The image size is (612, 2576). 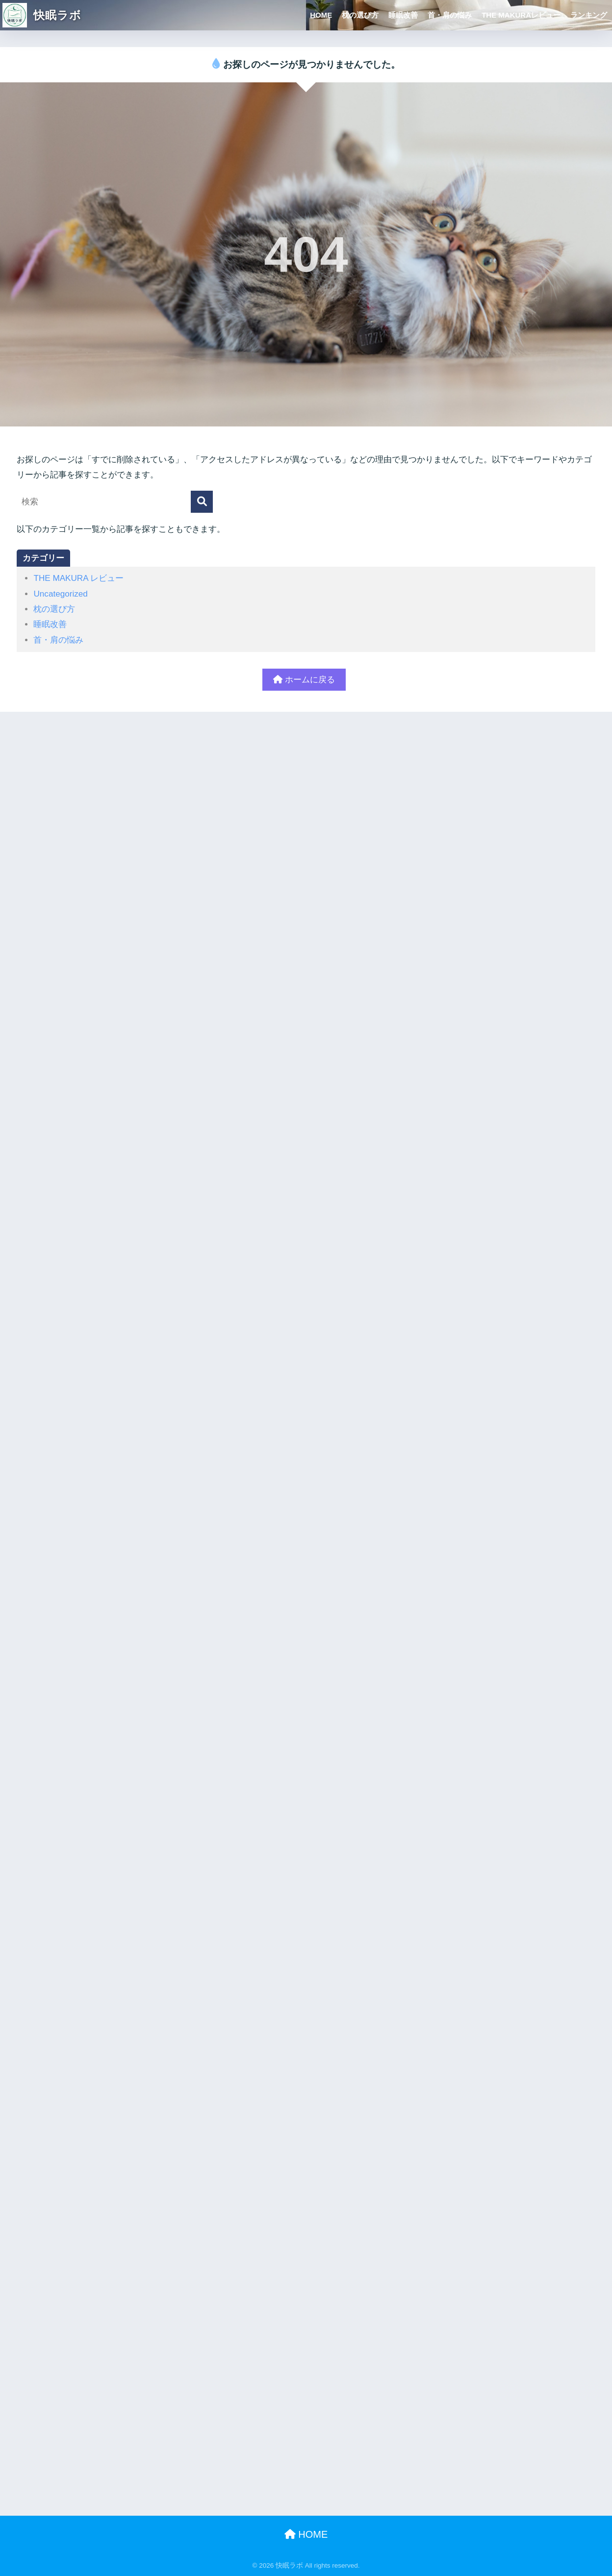 What do you see at coordinates (321, 15) in the screenshot?
I see `HOME` at bounding box center [321, 15].